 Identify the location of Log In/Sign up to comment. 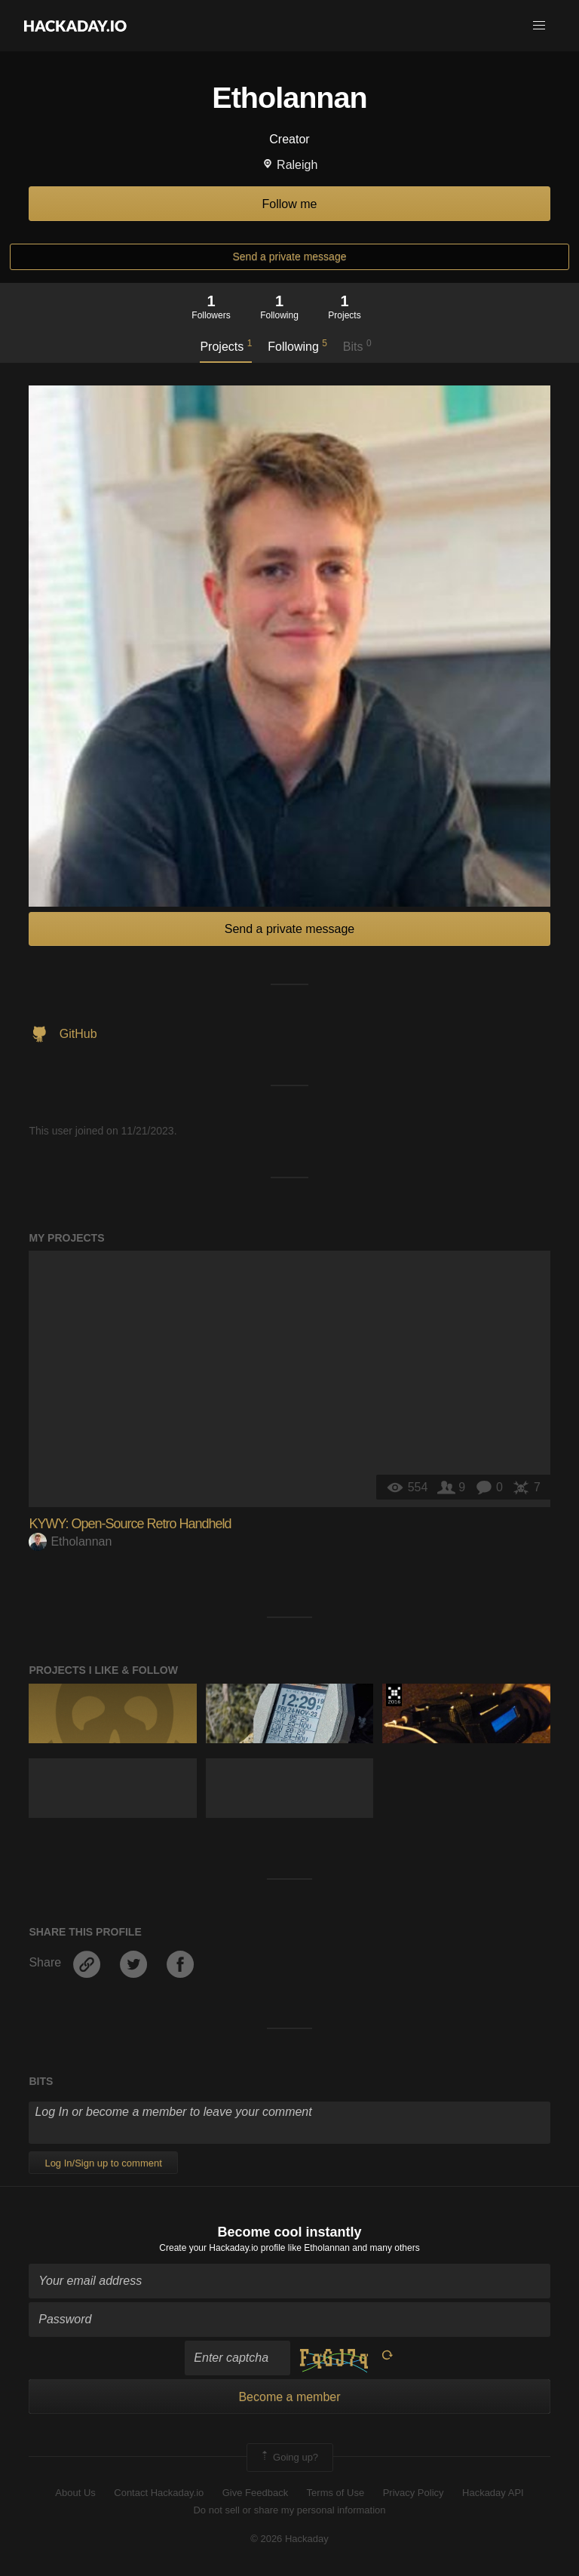
(102, 2163).